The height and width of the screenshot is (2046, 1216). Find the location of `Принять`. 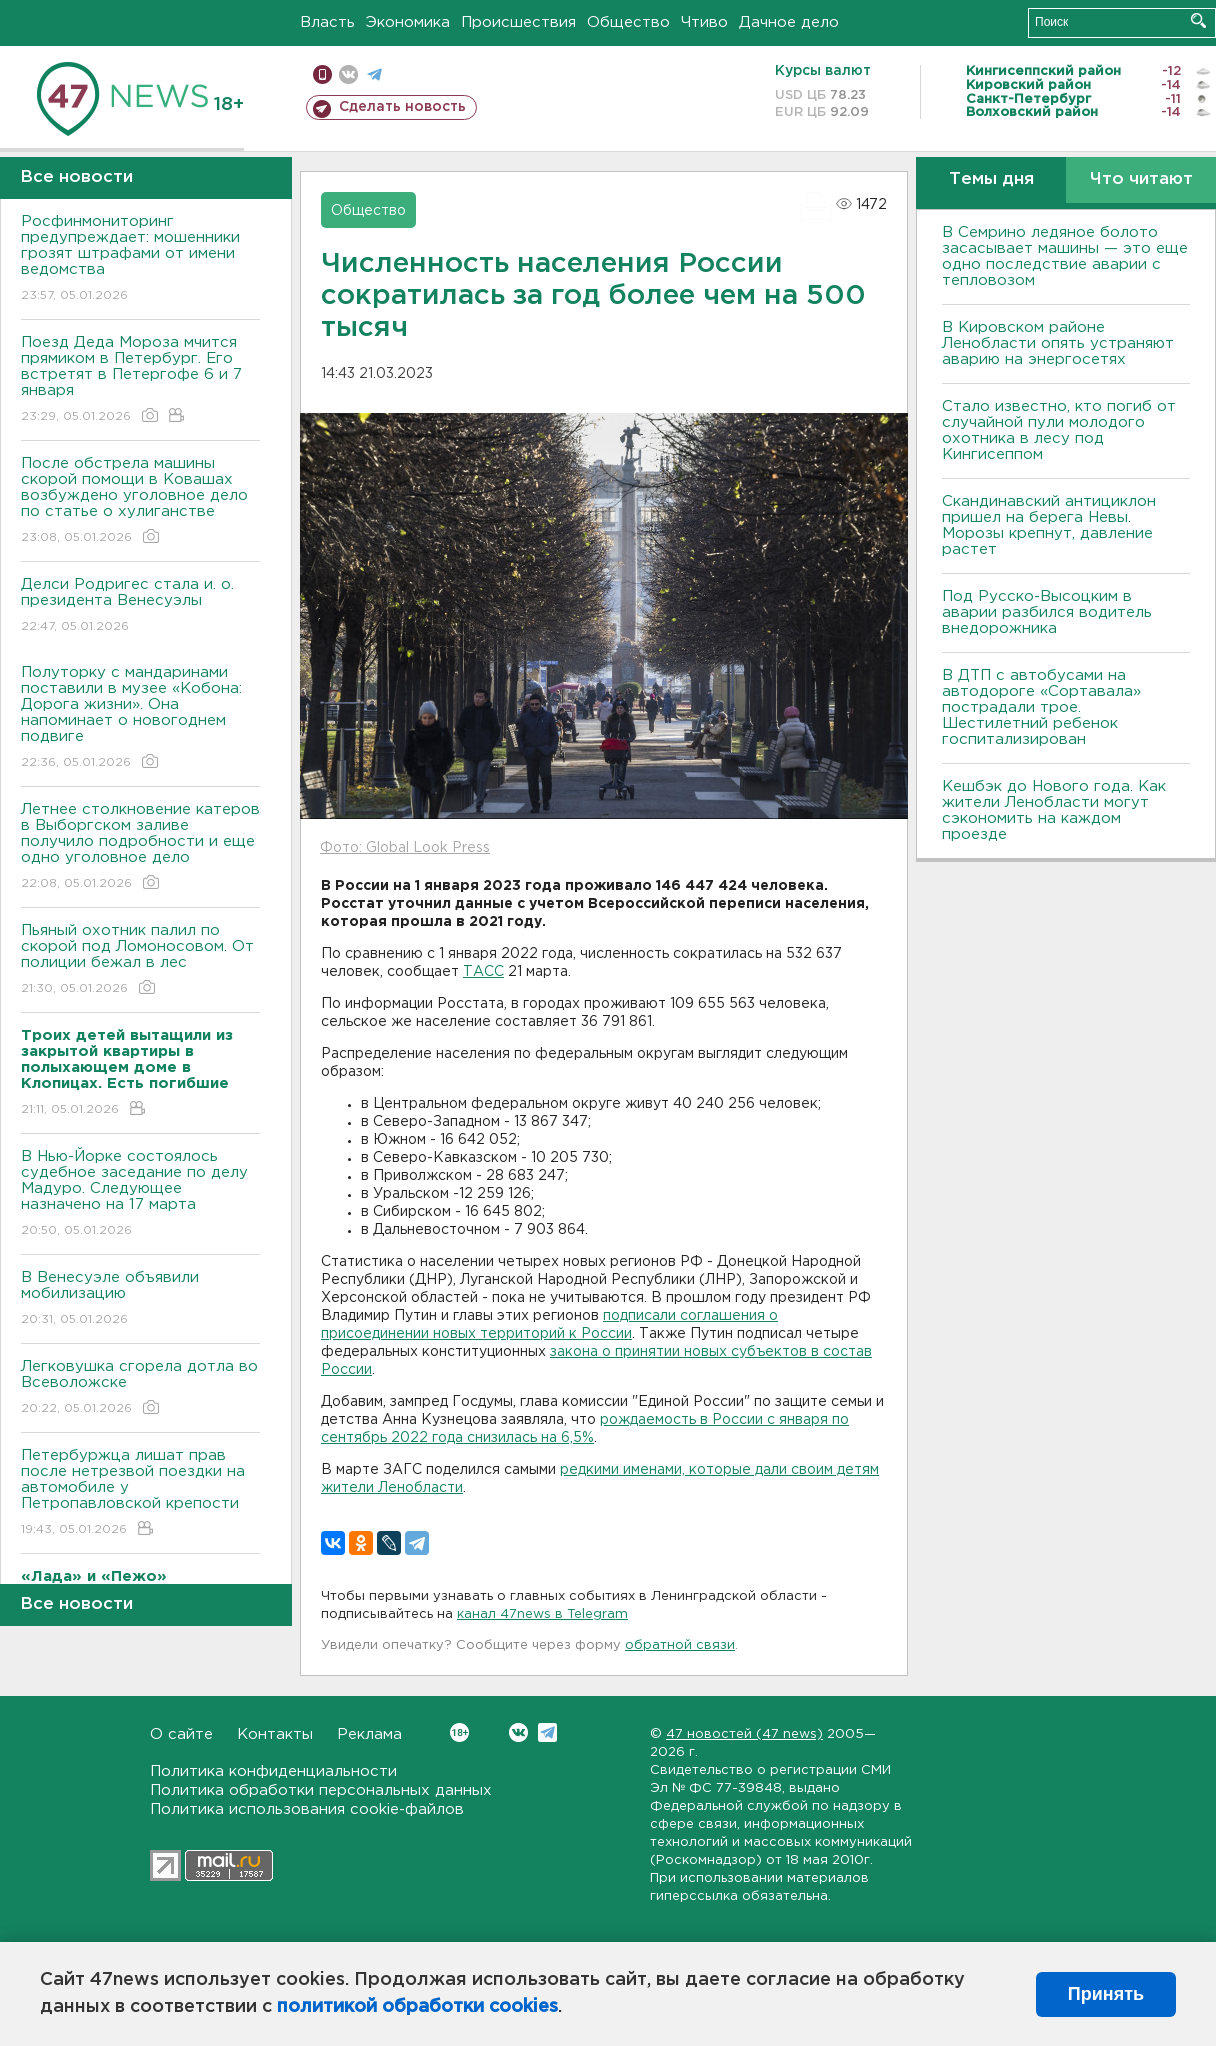

Принять is located at coordinates (1106, 1994).